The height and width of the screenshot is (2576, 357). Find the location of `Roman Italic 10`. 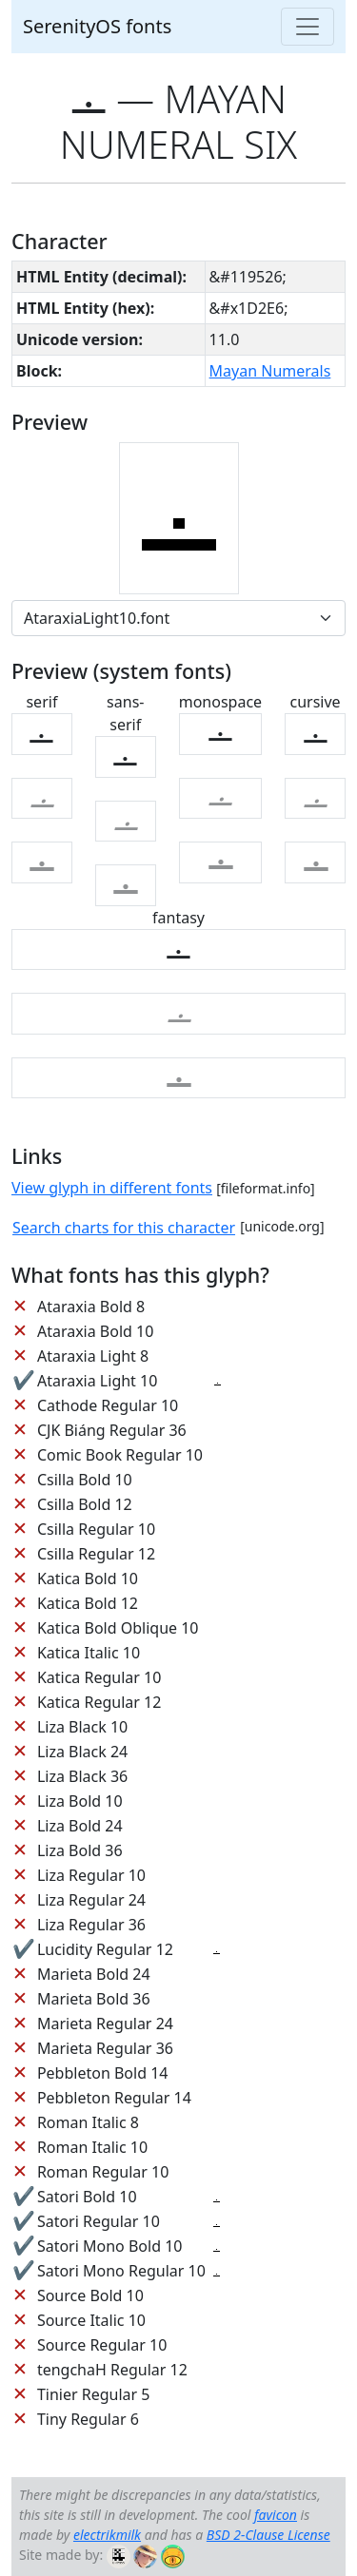

Roman Italic 10 is located at coordinates (92, 2147).